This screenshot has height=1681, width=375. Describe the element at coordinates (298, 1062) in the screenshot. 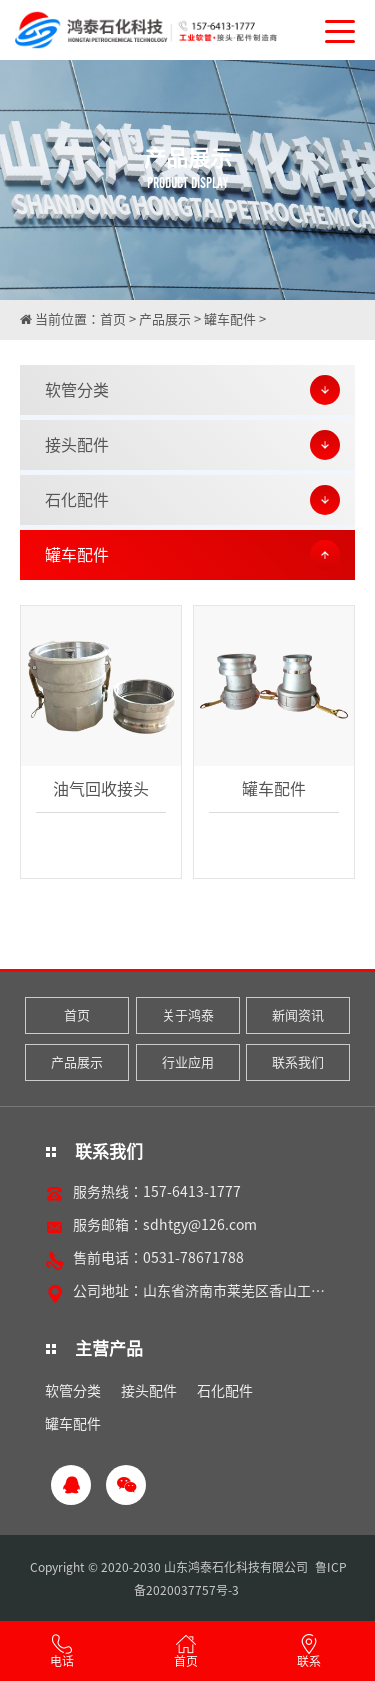

I see `联系我们` at that location.